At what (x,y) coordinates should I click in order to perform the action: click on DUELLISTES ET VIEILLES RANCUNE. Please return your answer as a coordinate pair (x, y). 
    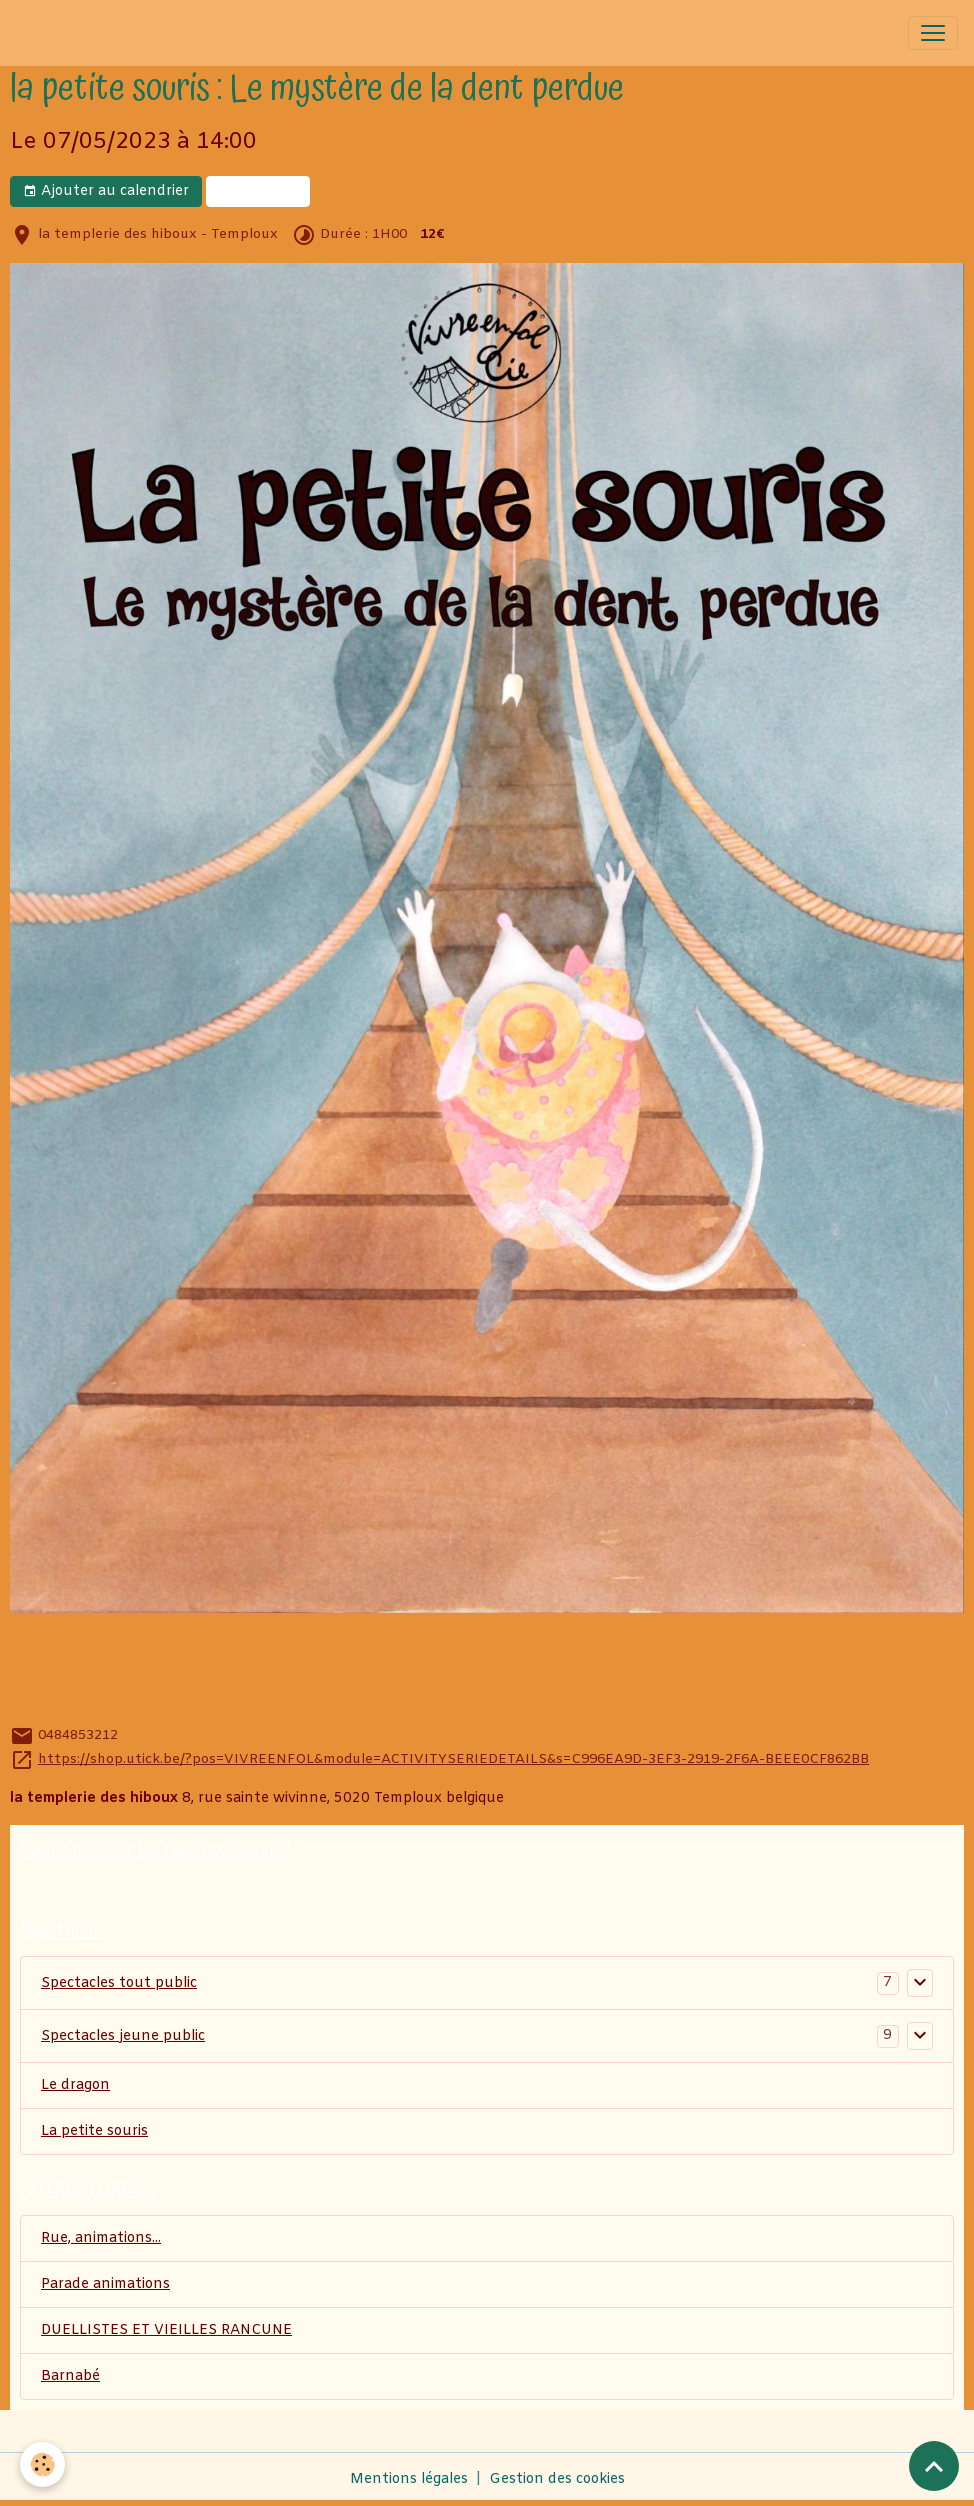
    Looking at the image, I should click on (166, 2330).